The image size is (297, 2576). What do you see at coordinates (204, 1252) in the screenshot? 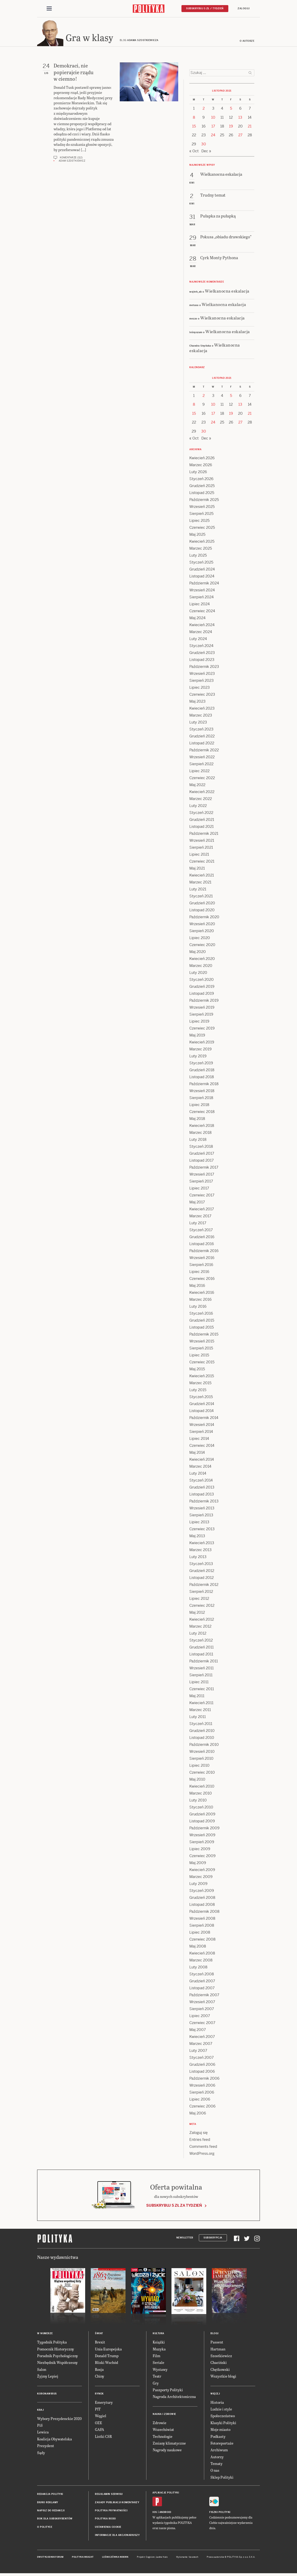
I see `Październik 2016` at bounding box center [204, 1252].